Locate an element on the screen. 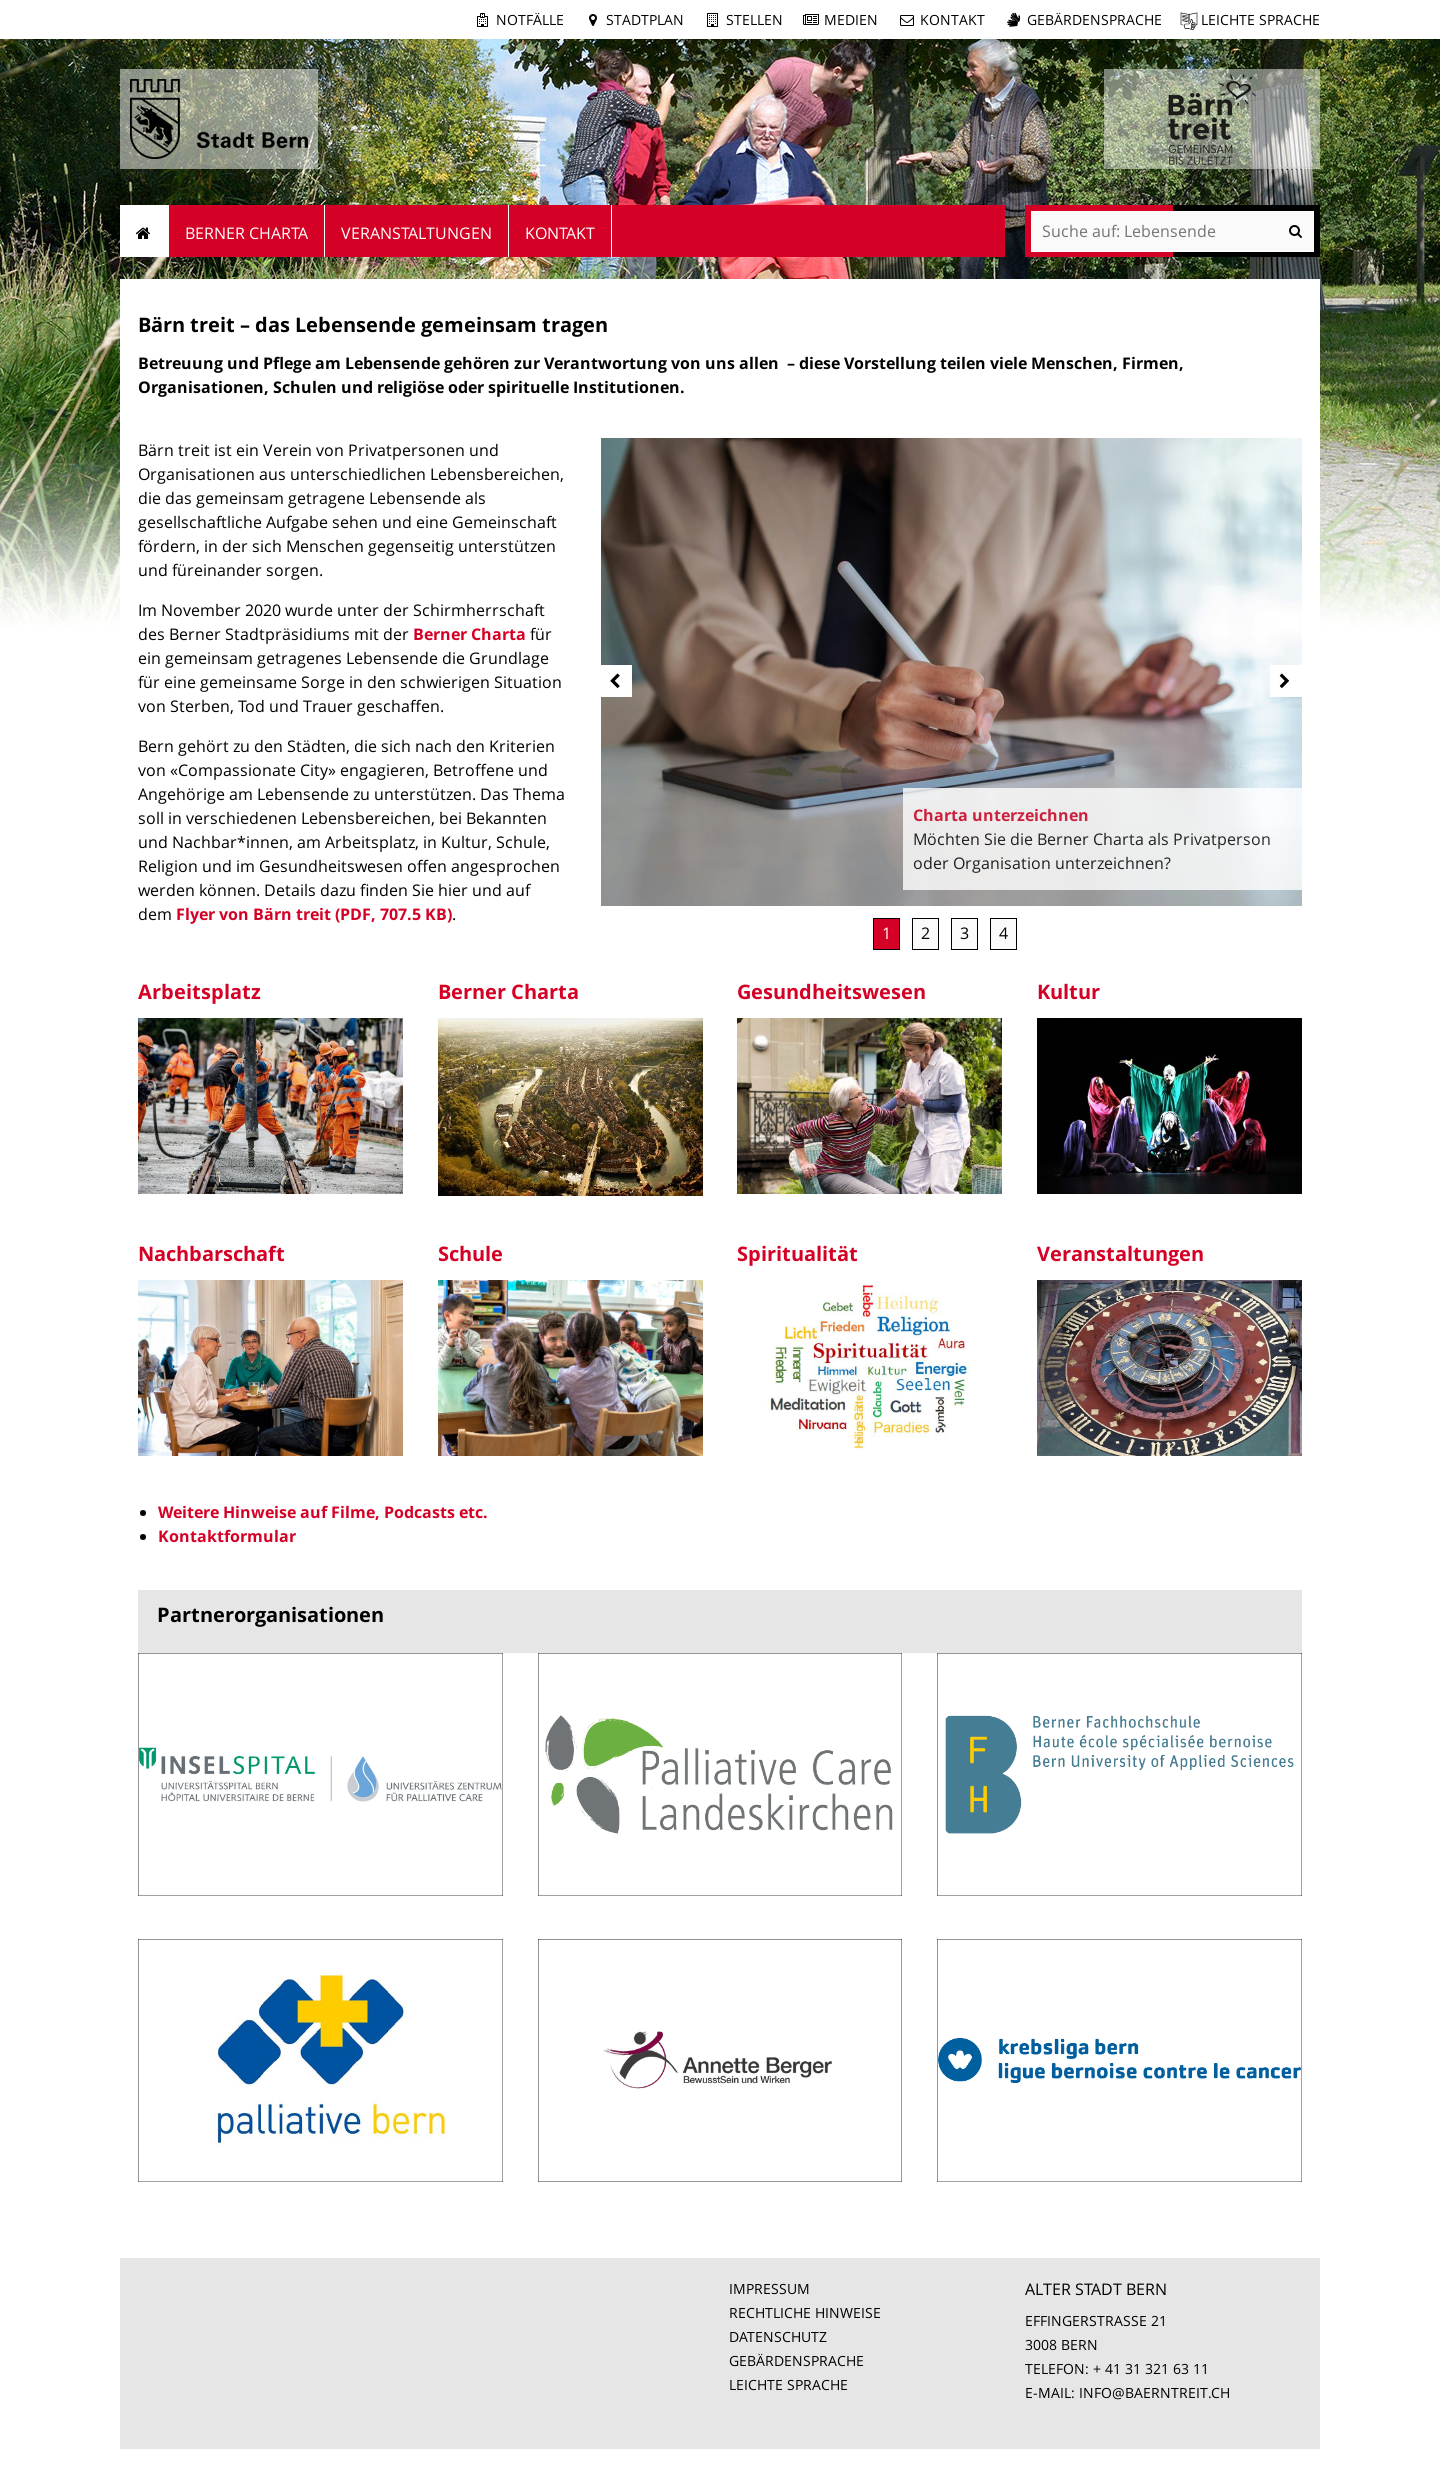 The width and height of the screenshot is (1440, 2465). Stadtplan is located at coordinates (645, 19).